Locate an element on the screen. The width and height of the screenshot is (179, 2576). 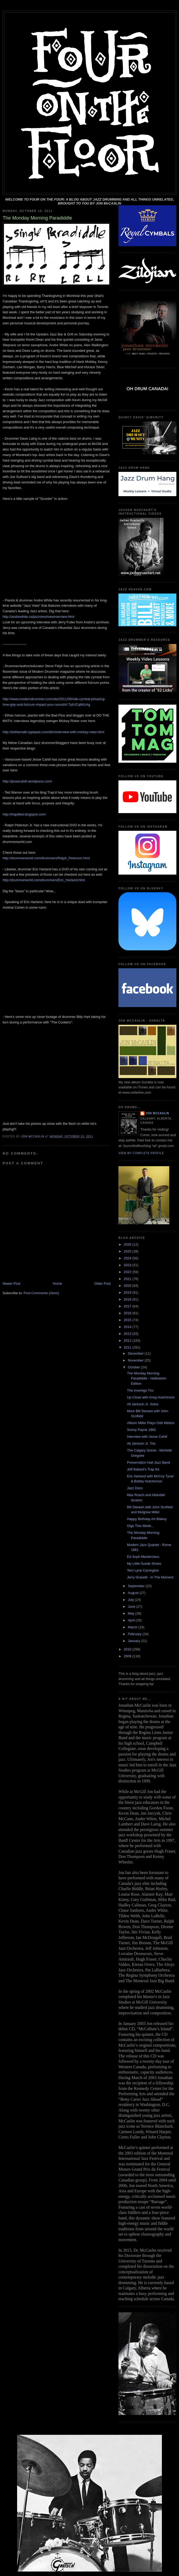
2012 is located at coordinates (128, 1340).